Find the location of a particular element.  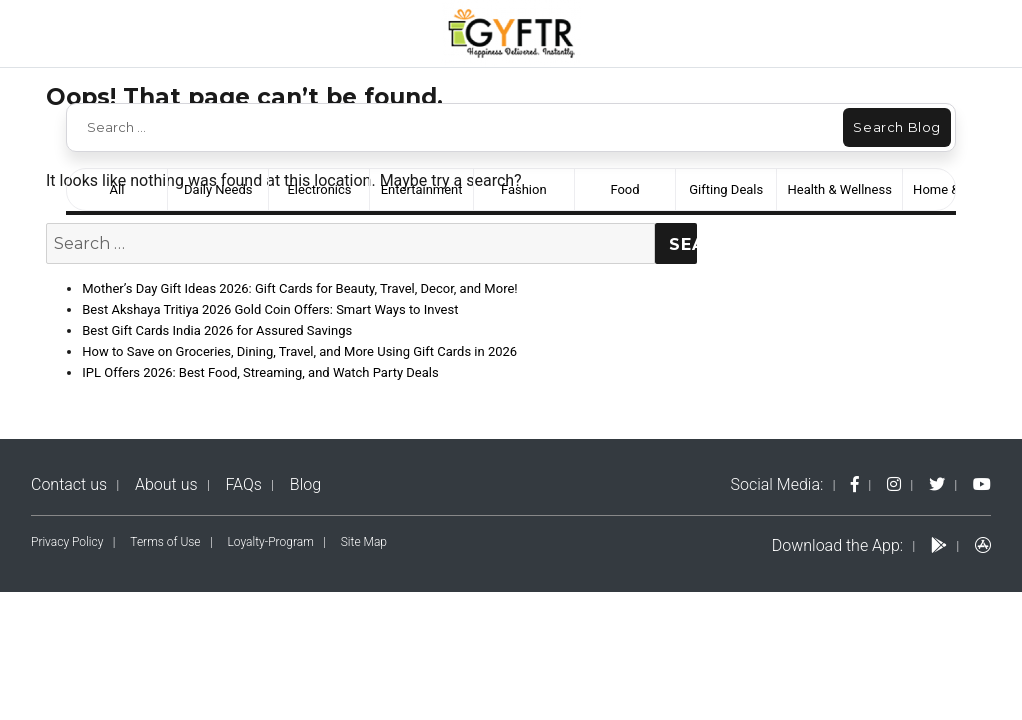

IPL Offers 2026: Best Food, Streaming, and Watch Party Deals is located at coordinates (260, 372).